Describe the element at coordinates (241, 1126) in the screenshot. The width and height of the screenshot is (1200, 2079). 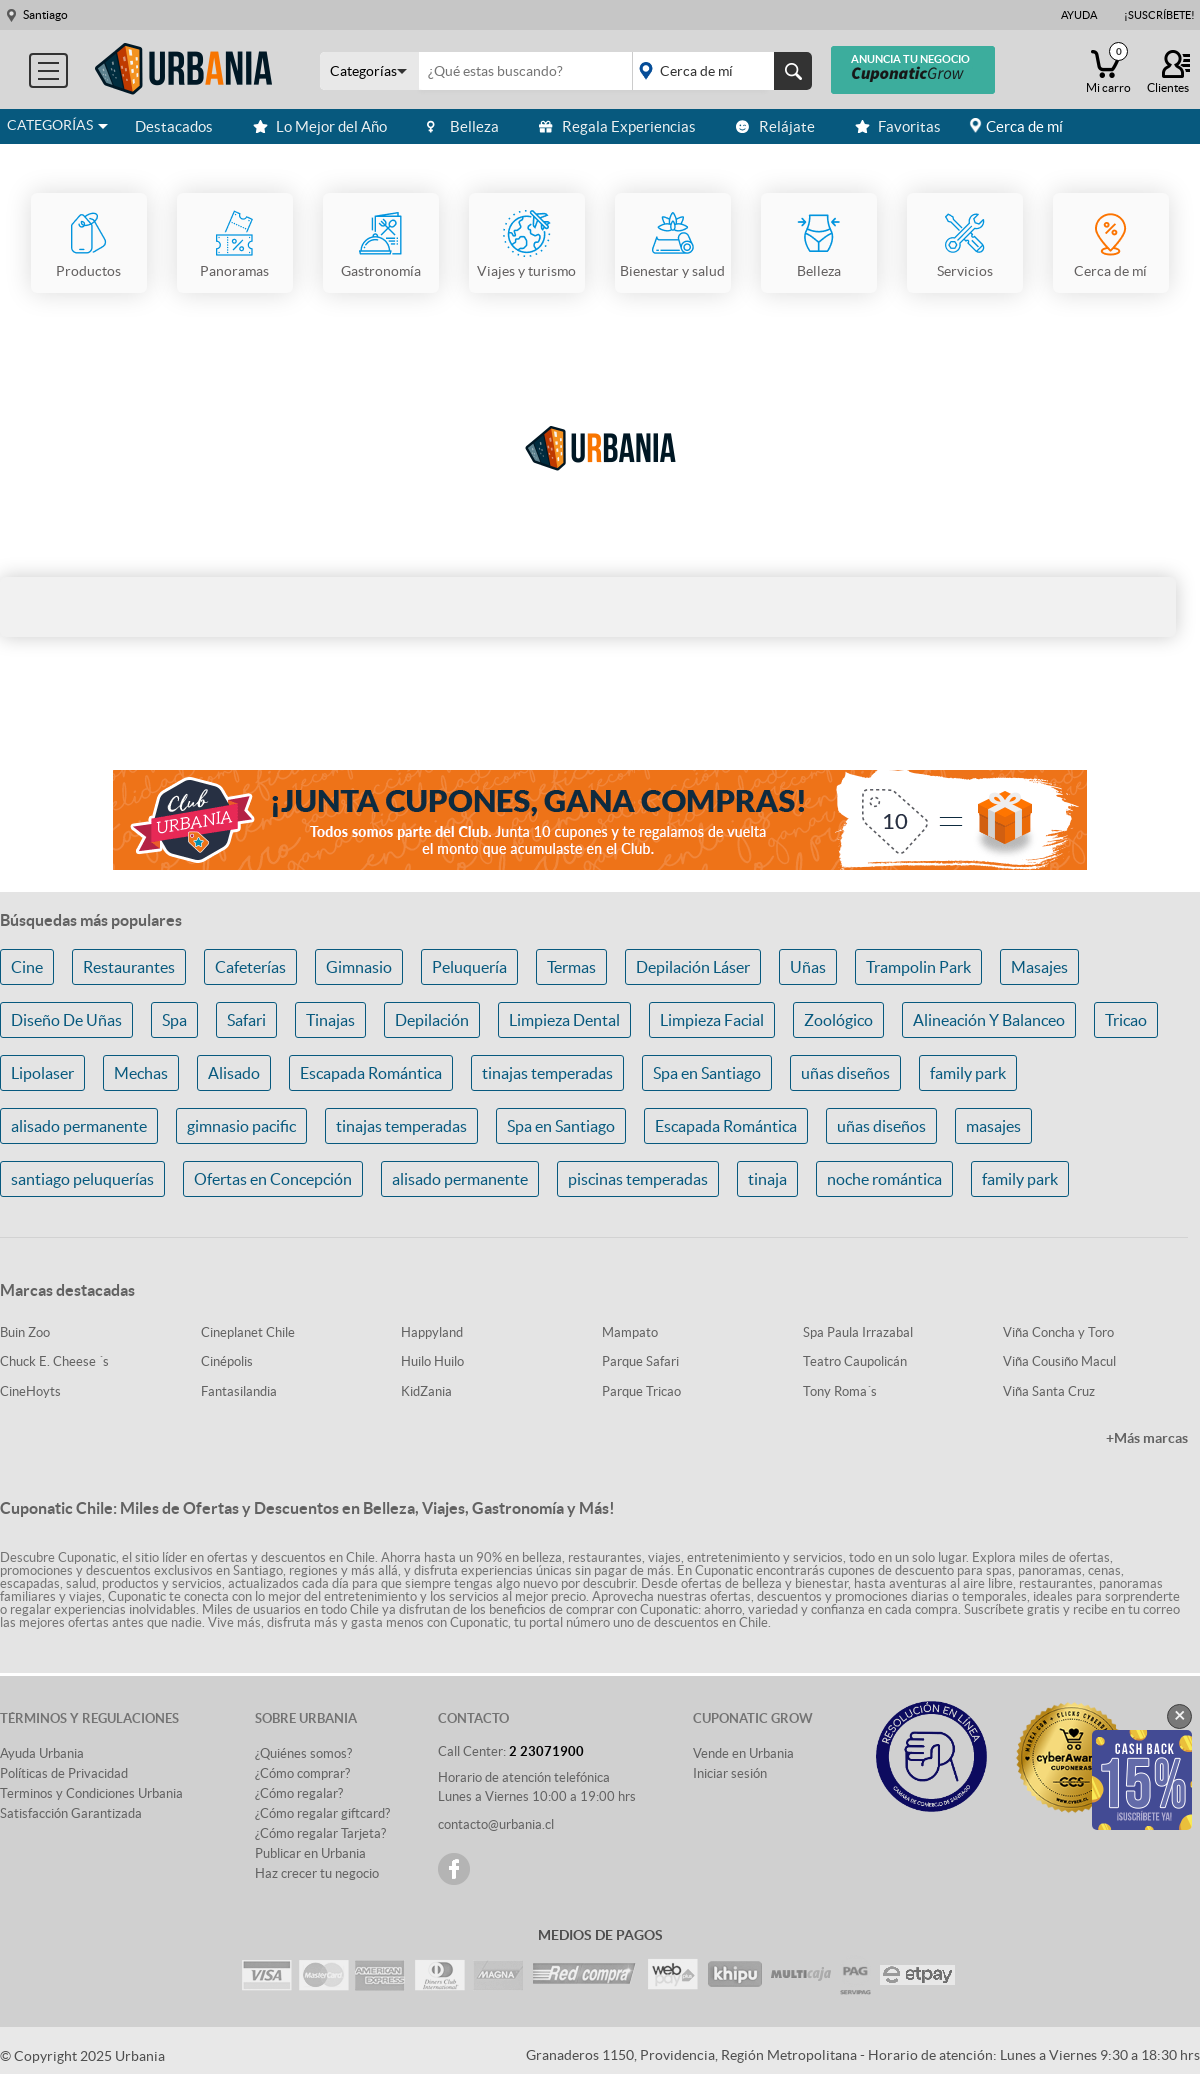
I see `gimnasio pacific` at that location.